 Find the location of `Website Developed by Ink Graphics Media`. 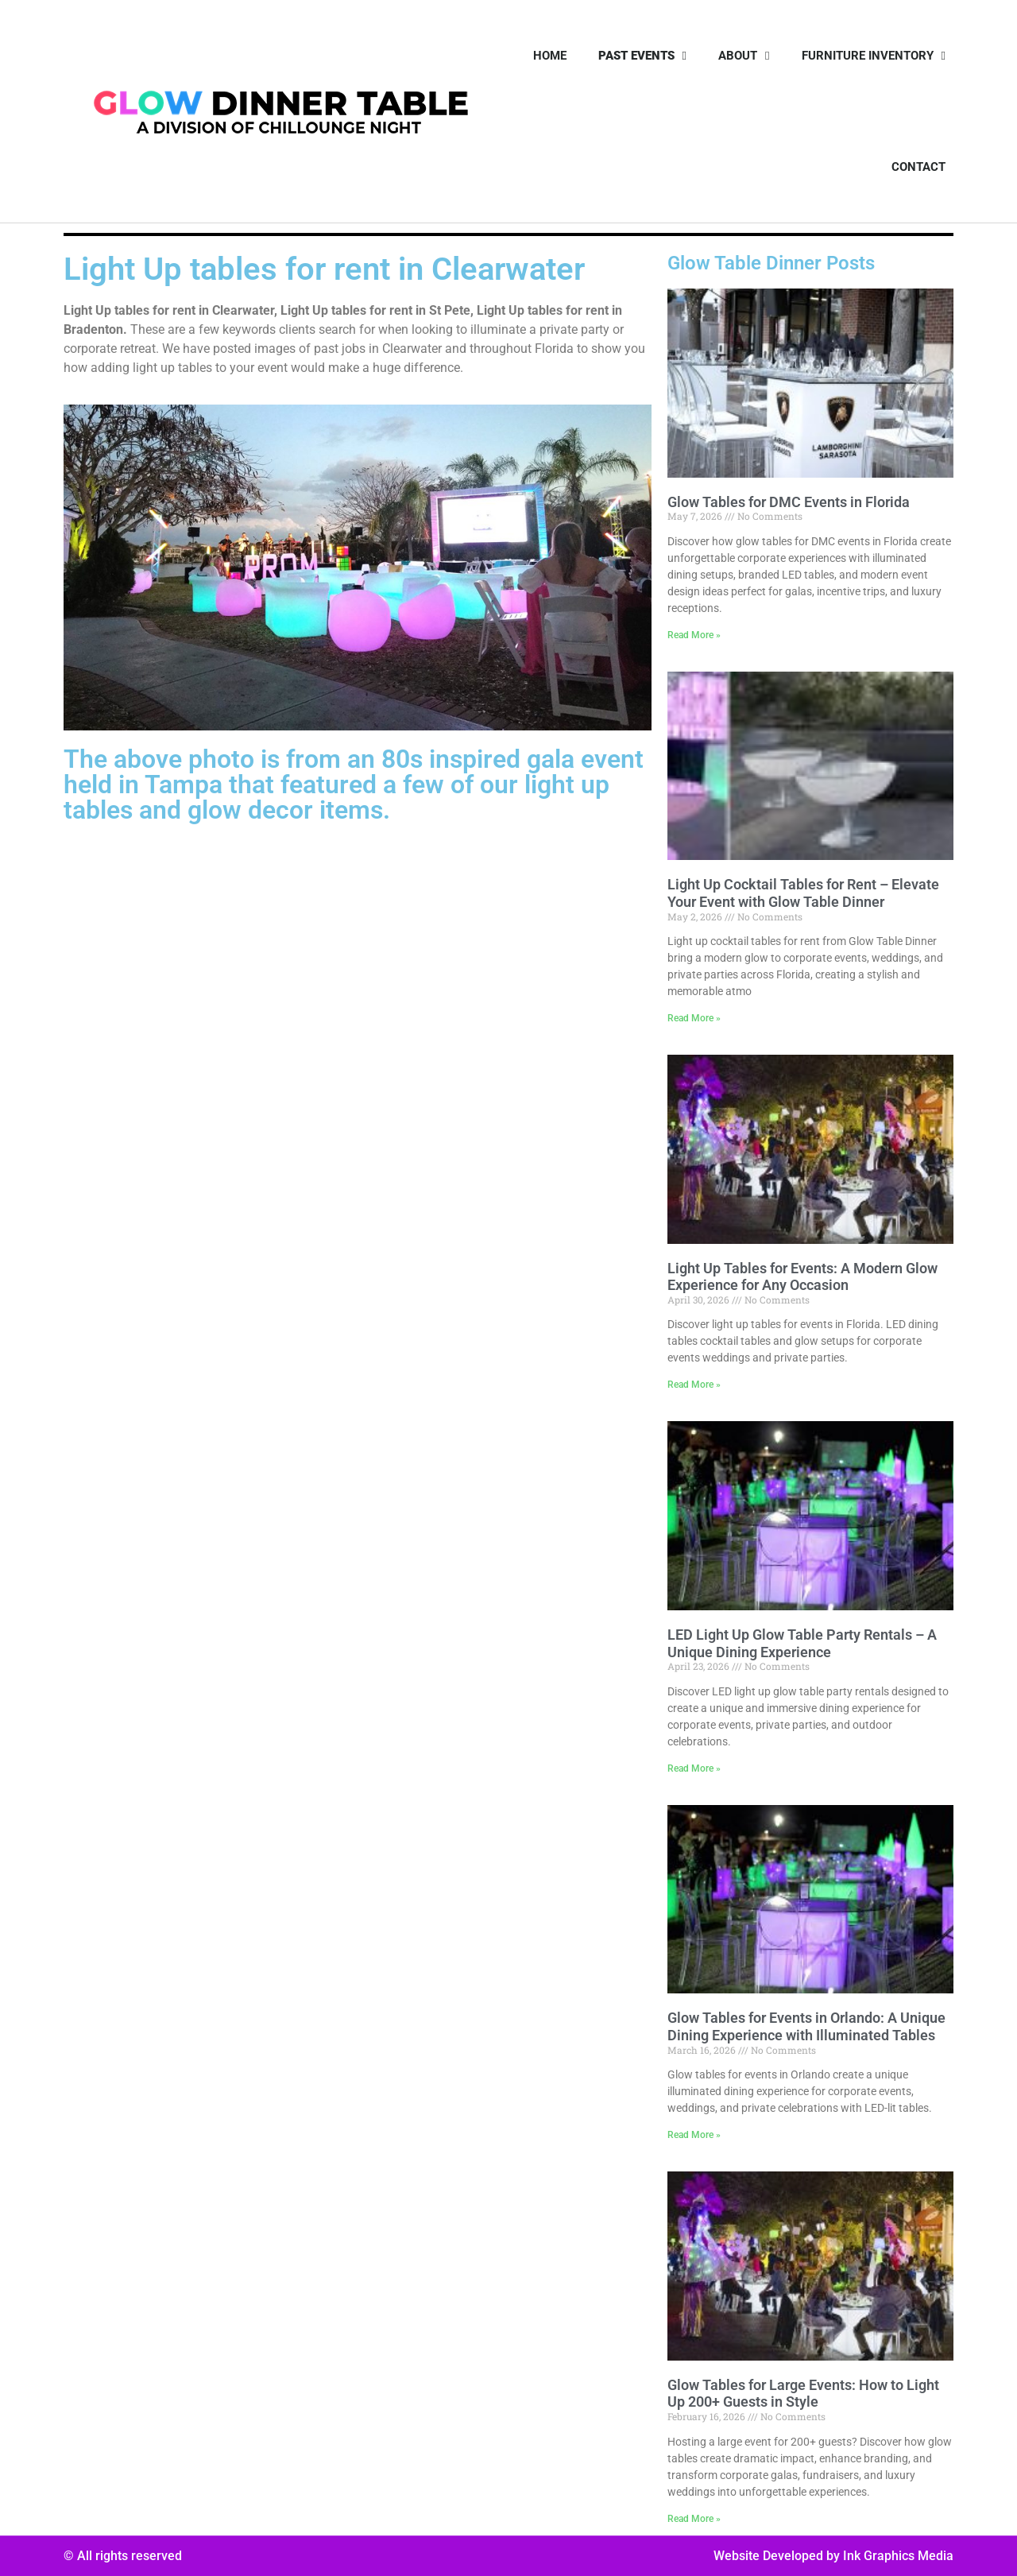

Website Developed by Ink Graphics Media is located at coordinates (833, 2555).